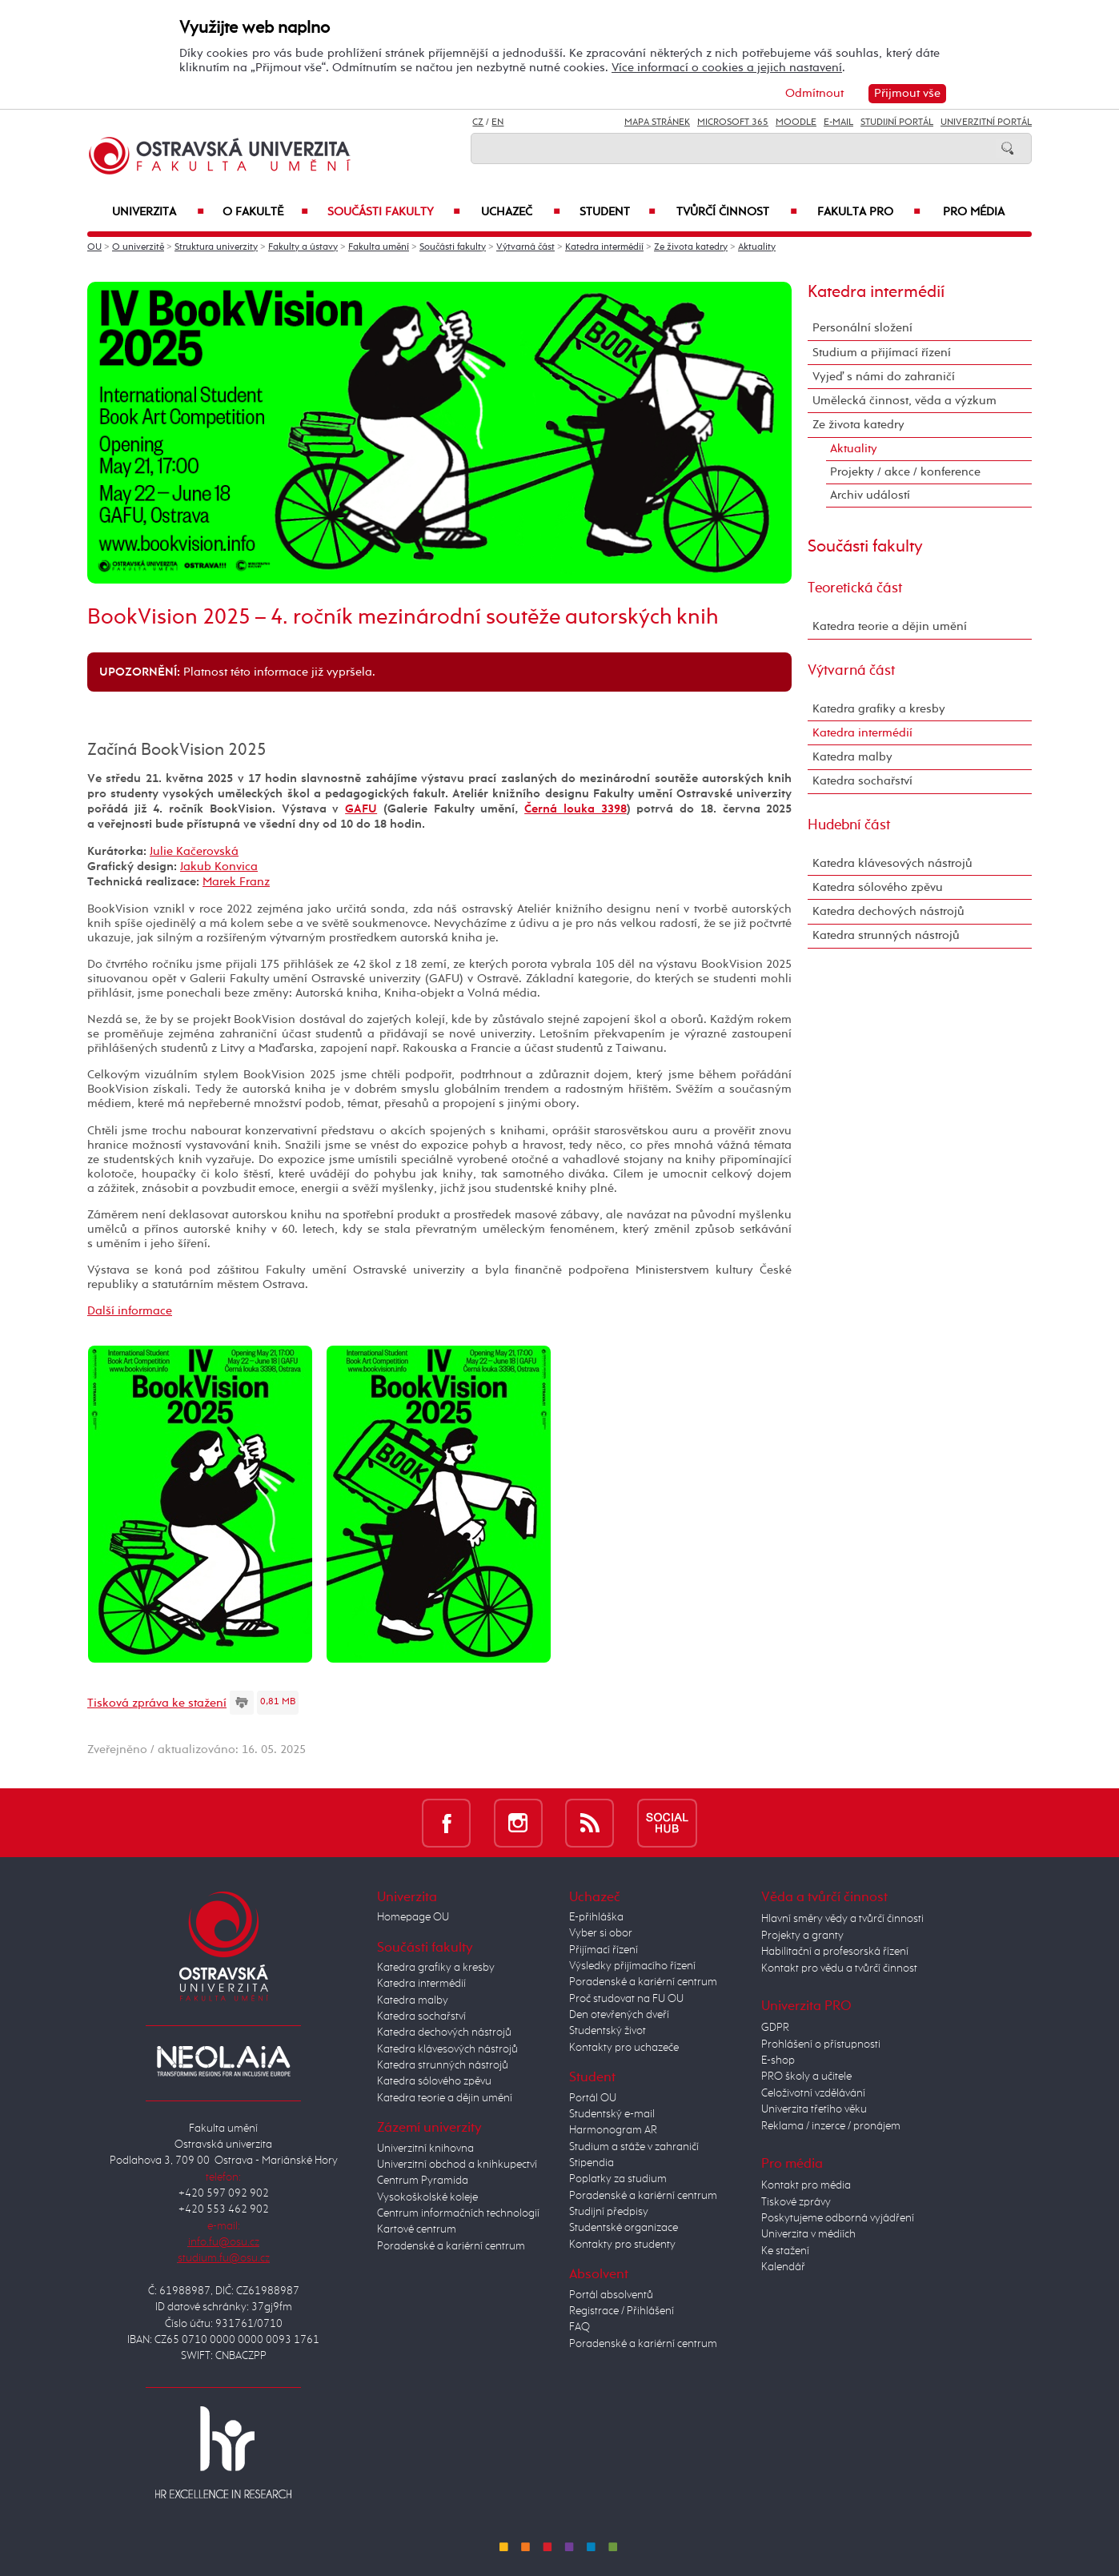 This screenshot has height=2576, width=1119. What do you see at coordinates (604, 247) in the screenshot?
I see `Katedra intermédií` at bounding box center [604, 247].